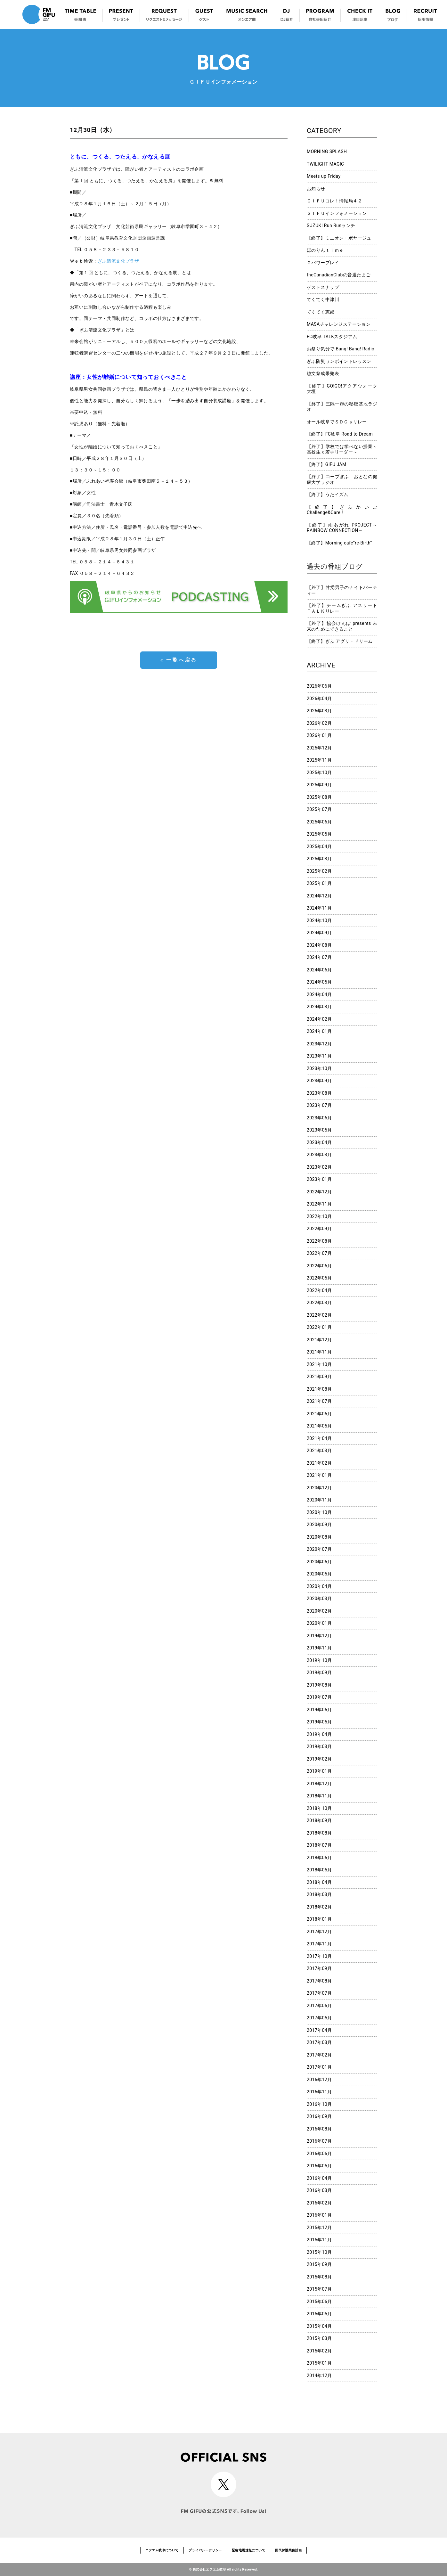 The width and height of the screenshot is (447, 2576). Describe the element at coordinates (319, 1080) in the screenshot. I see `2023年09月` at that location.